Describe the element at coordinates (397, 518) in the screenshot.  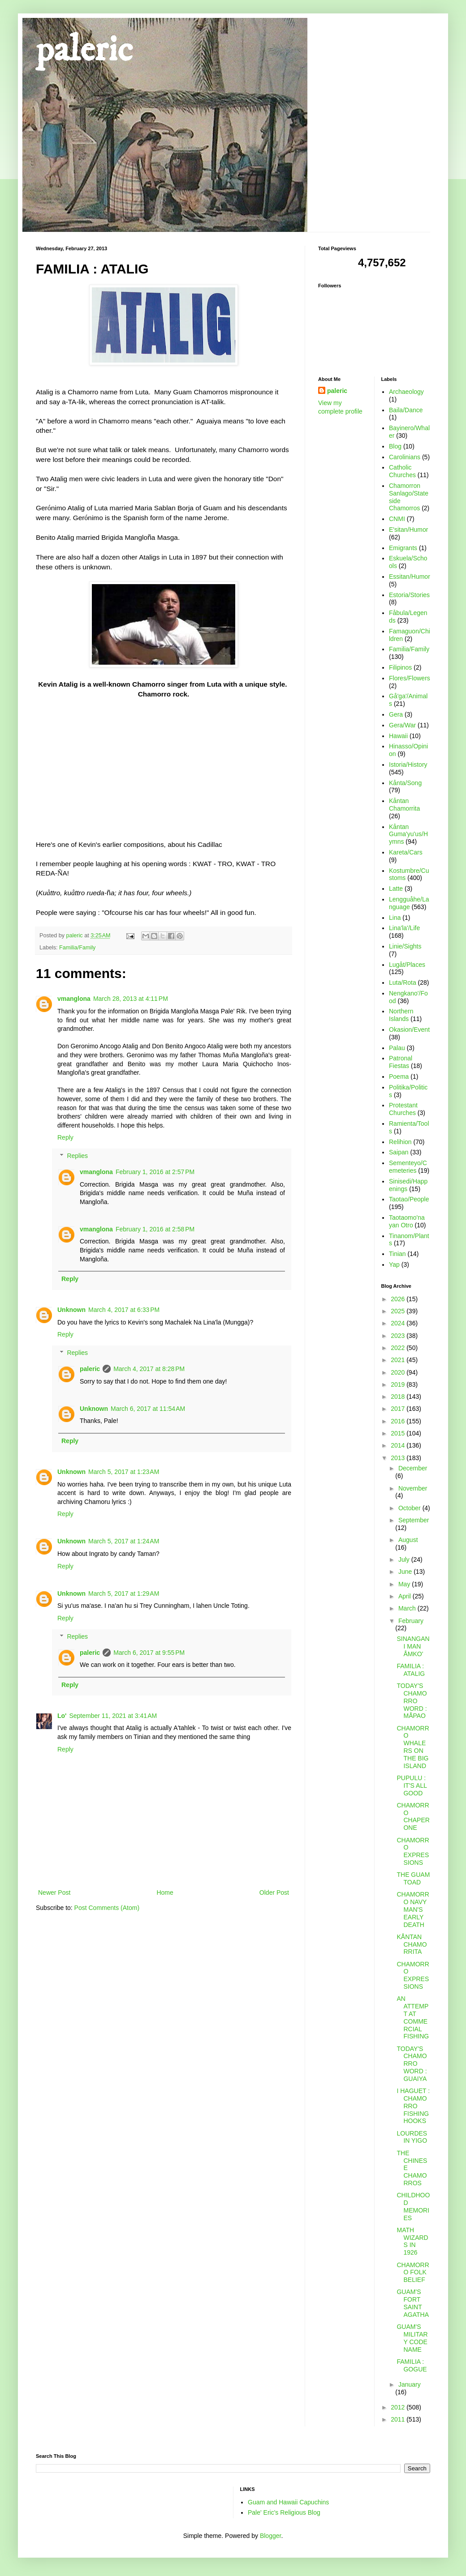
I see `CNMI` at that location.